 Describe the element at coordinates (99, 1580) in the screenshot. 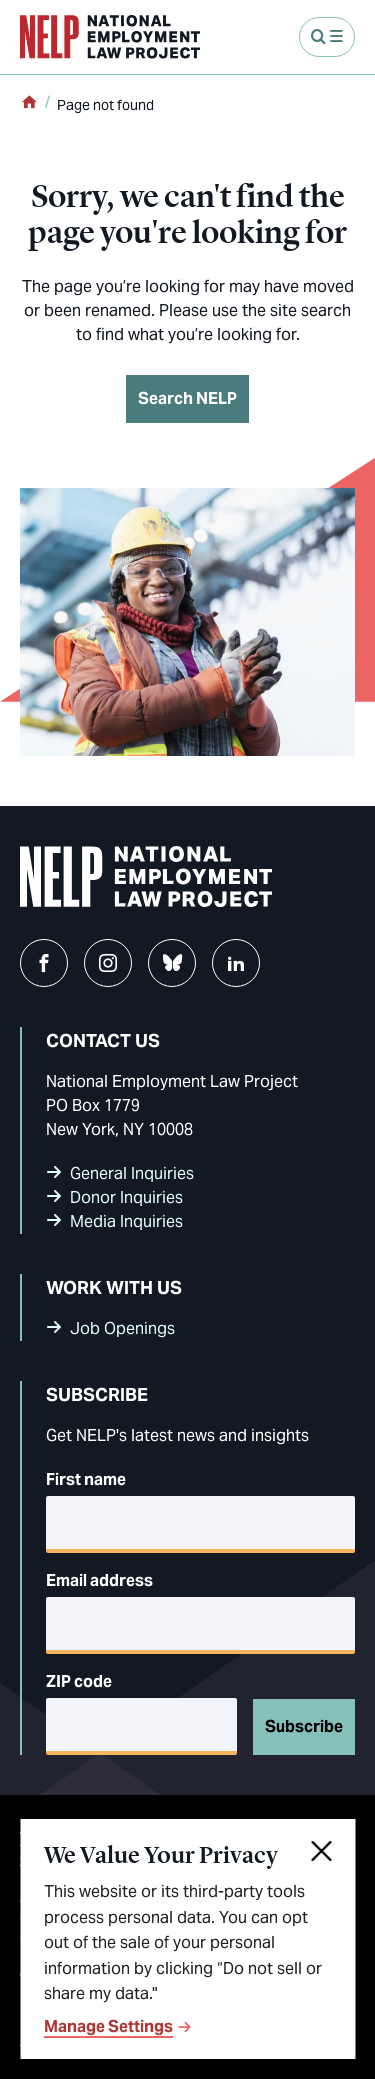

I see `Email address` at that location.